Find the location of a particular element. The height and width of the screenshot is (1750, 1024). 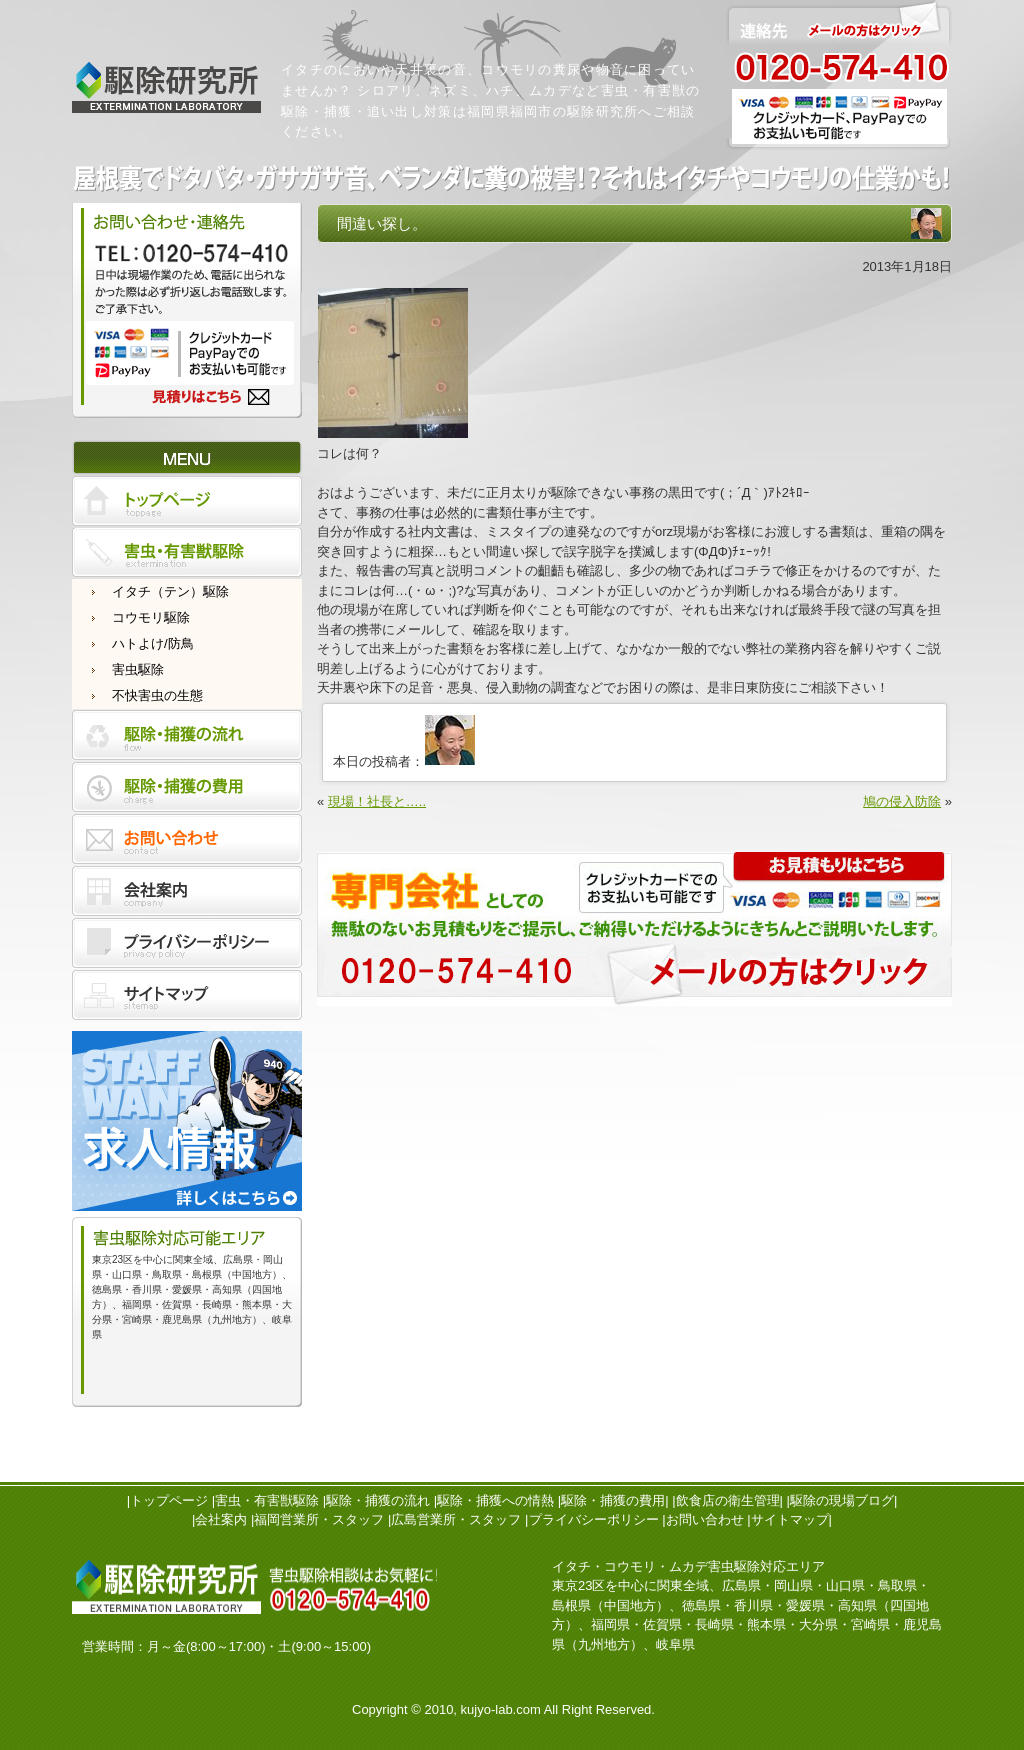

害虫・有害獣駆除 is located at coordinates (267, 1500).